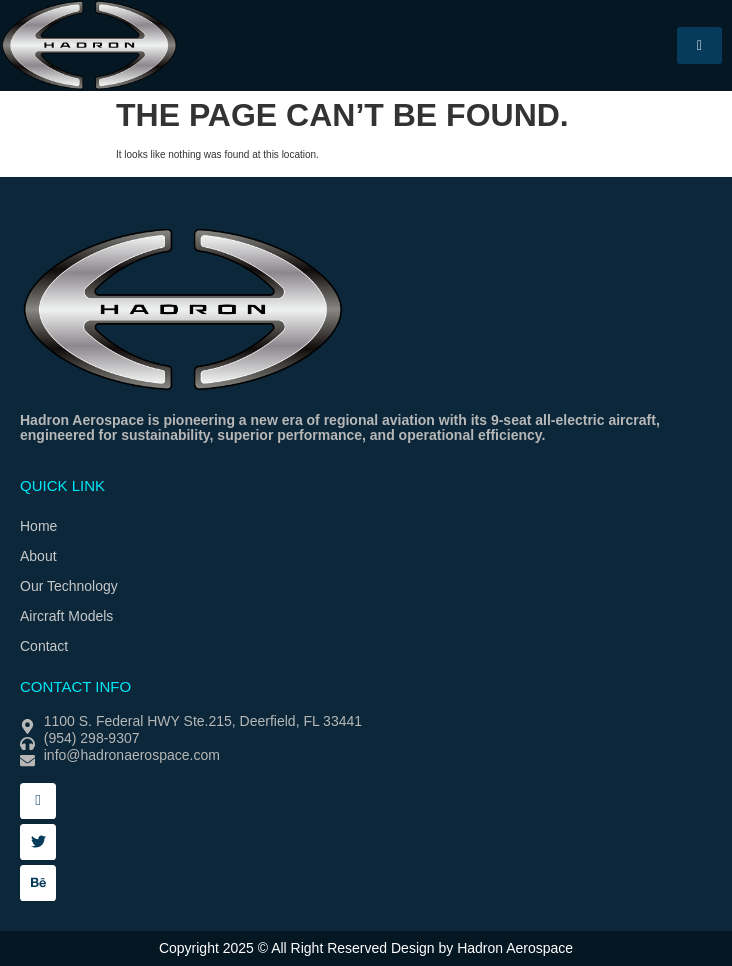 This screenshot has height=966, width=732. Describe the element at coordinates (38, 526) in the screenshot. I see `Home` at that location.